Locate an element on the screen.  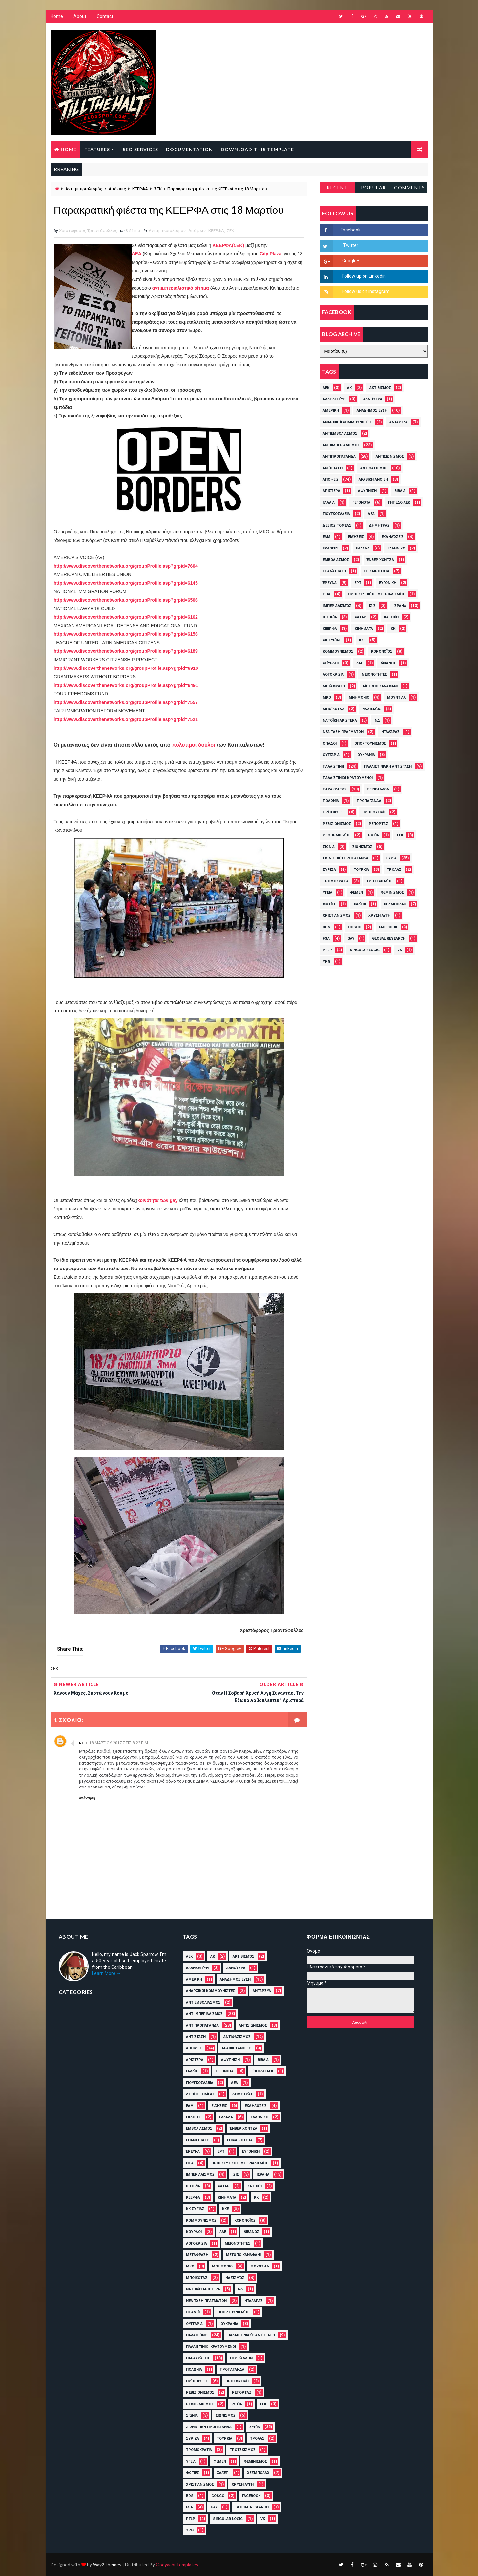
http://www.discoverthenetworks.org/groupProfile.asp?grpid=6156 is located at coordinates (126, 634).